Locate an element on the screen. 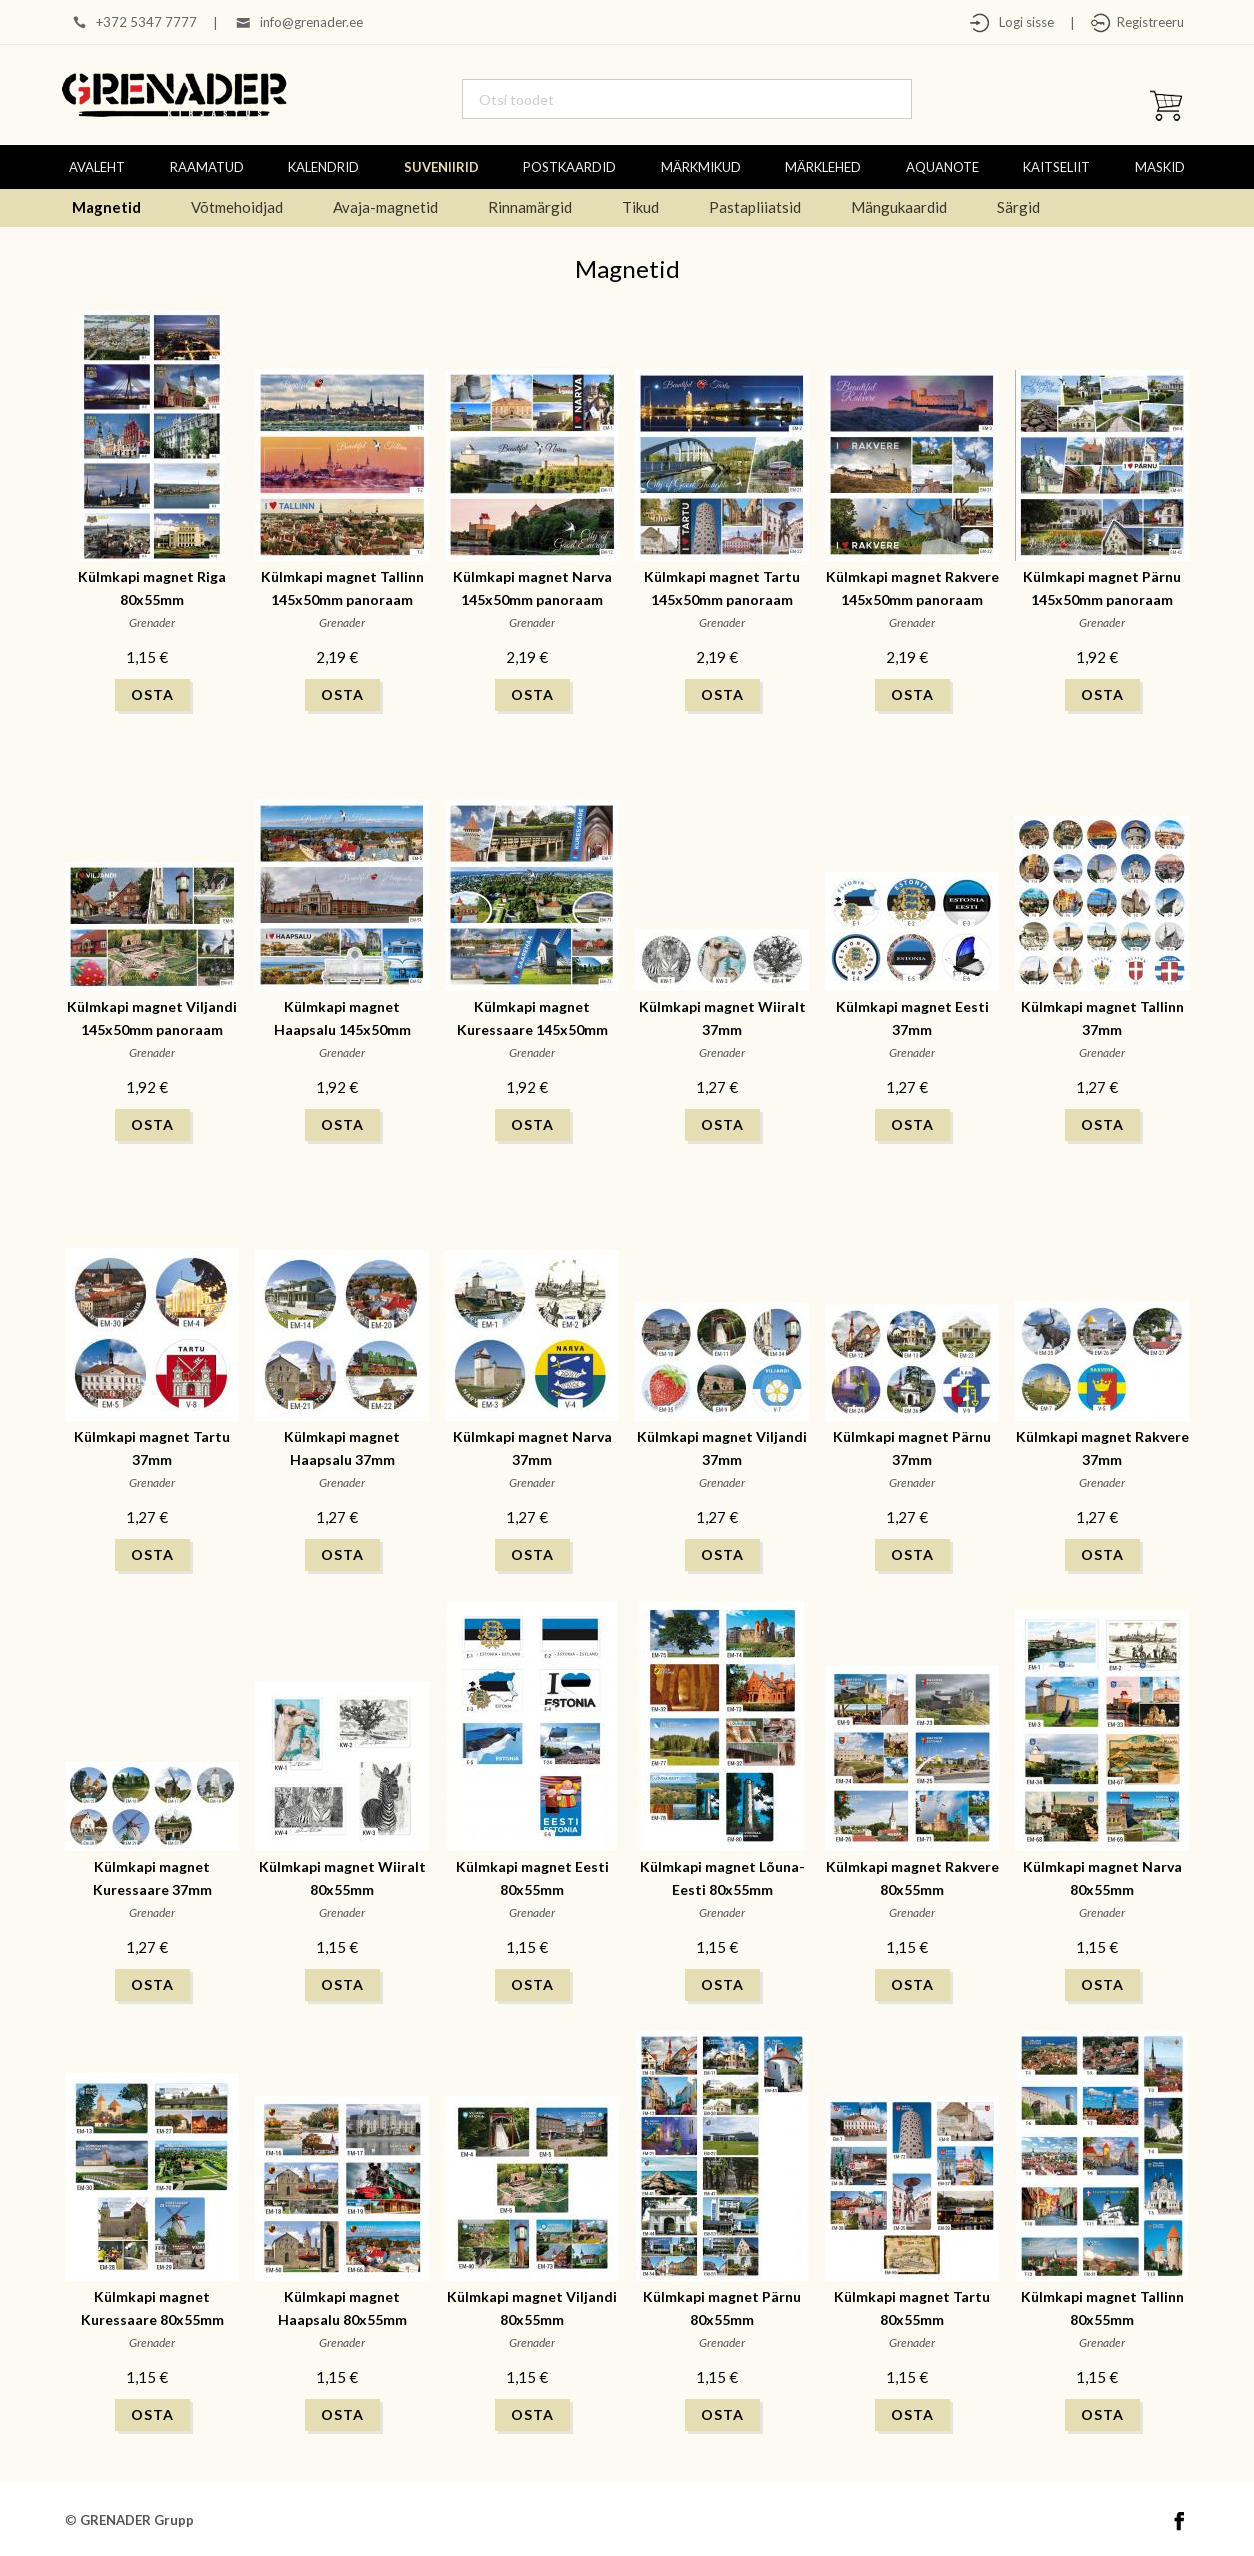 This screenshot has width=1254, height=2556. Logi sisse is located at coordinates (1022, 22).